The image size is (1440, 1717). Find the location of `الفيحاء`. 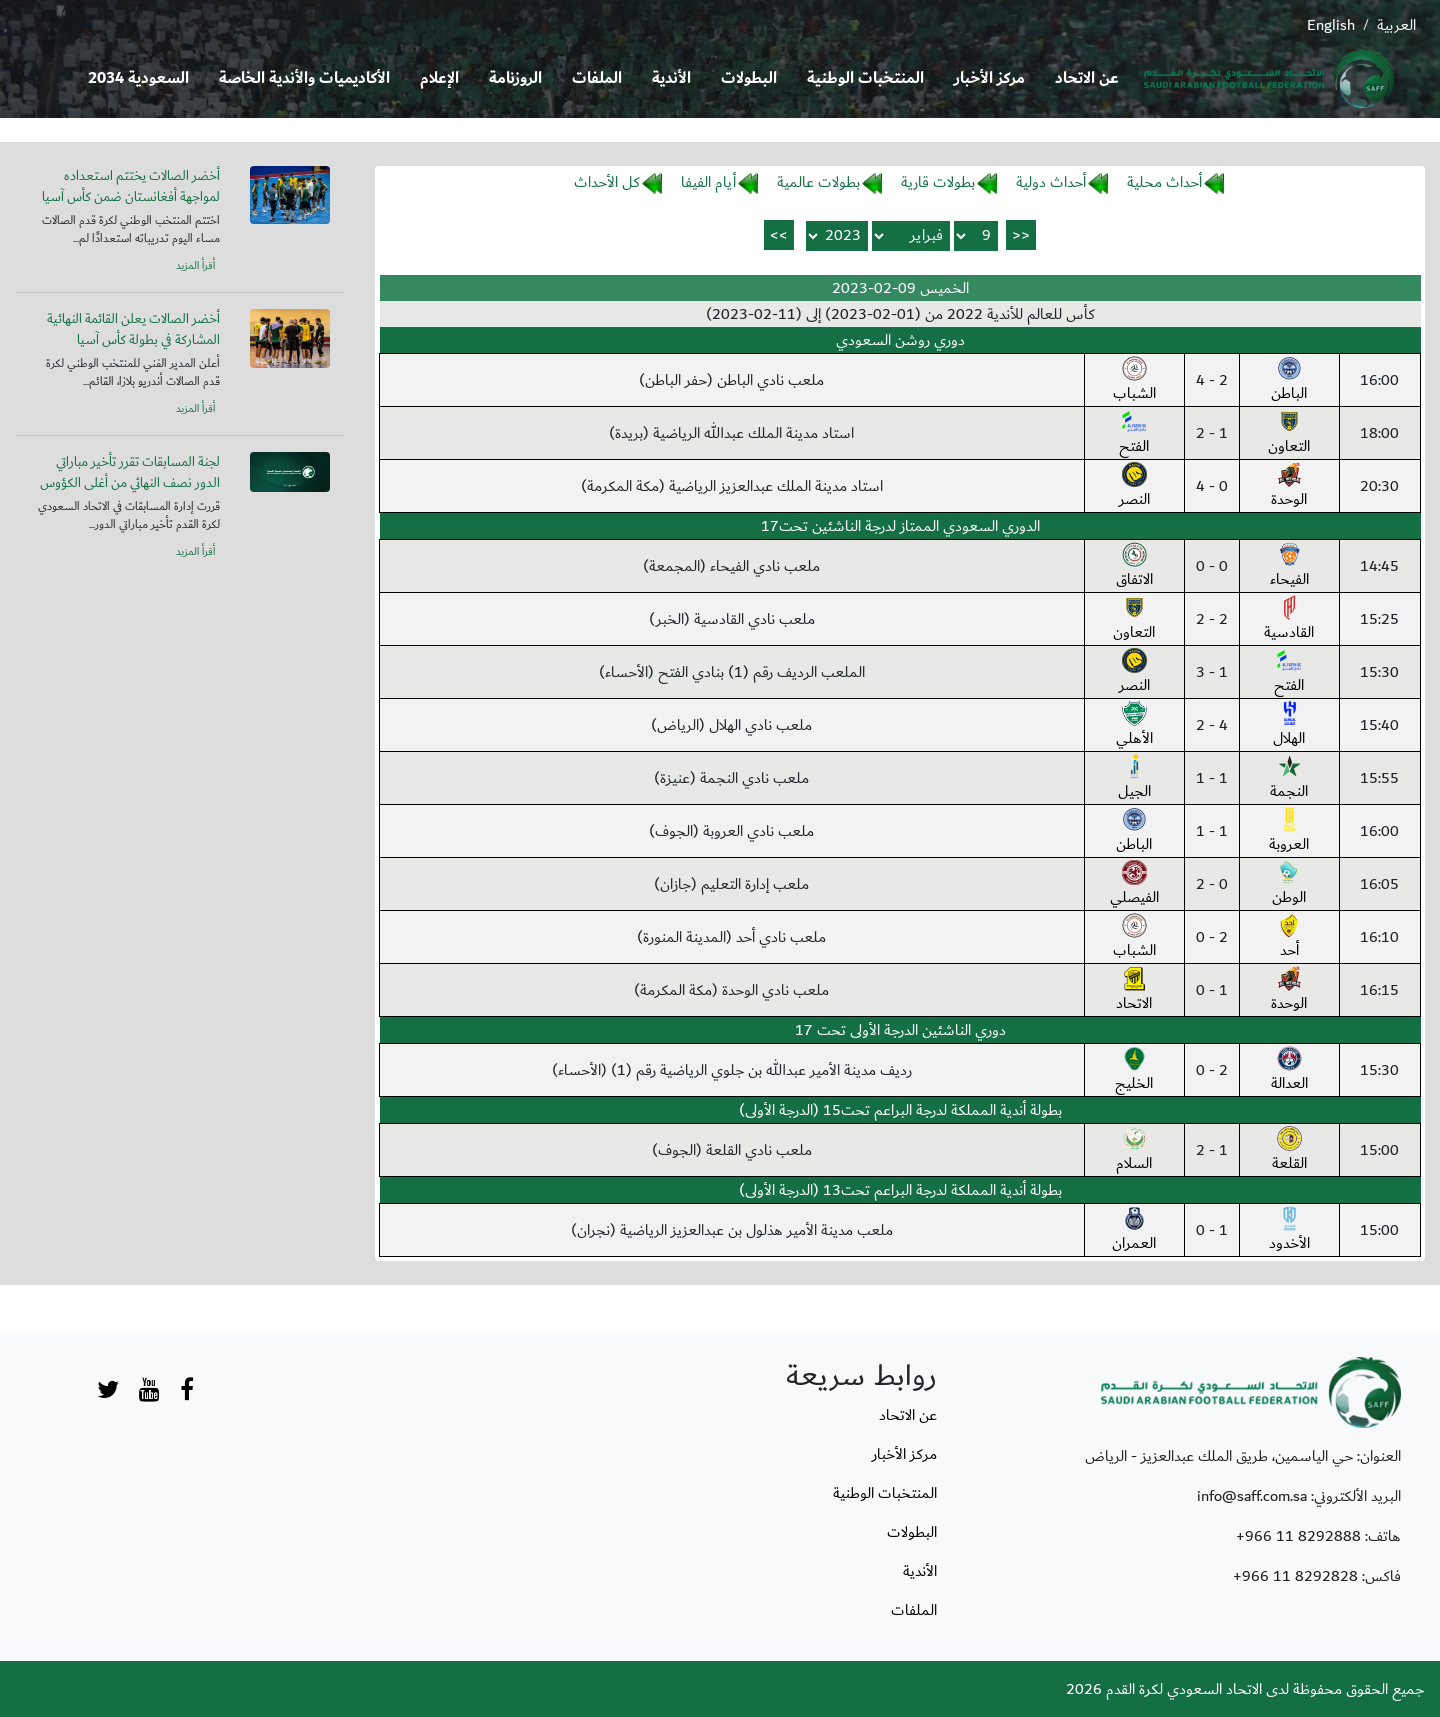

الفيحاء is located at coordinates (1289, 567).